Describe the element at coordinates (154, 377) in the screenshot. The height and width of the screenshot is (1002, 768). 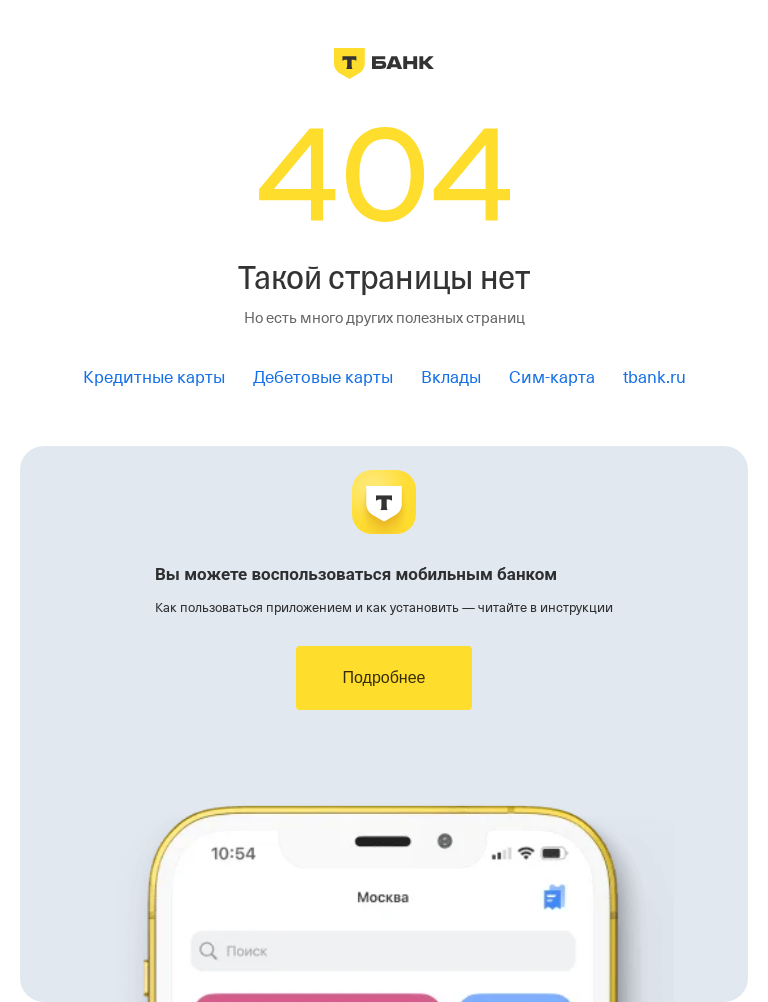
I see `Кредитные карты` at that location.